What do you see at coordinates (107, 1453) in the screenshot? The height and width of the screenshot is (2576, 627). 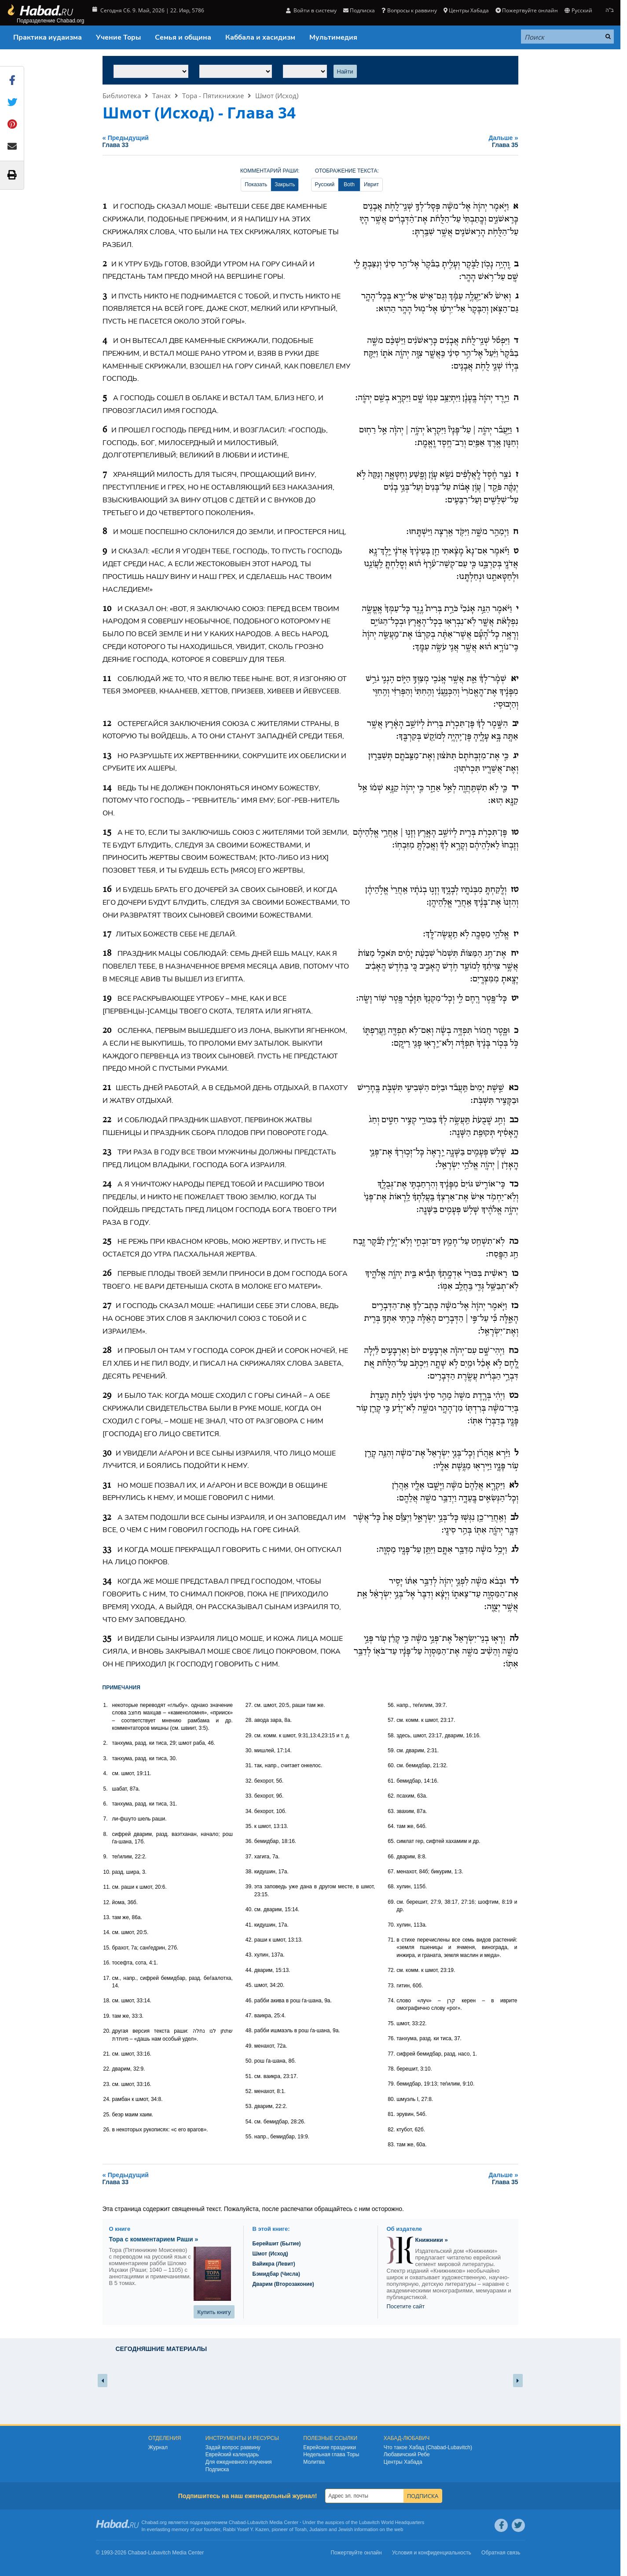 I see `30` at bounding box center [107, 1453].